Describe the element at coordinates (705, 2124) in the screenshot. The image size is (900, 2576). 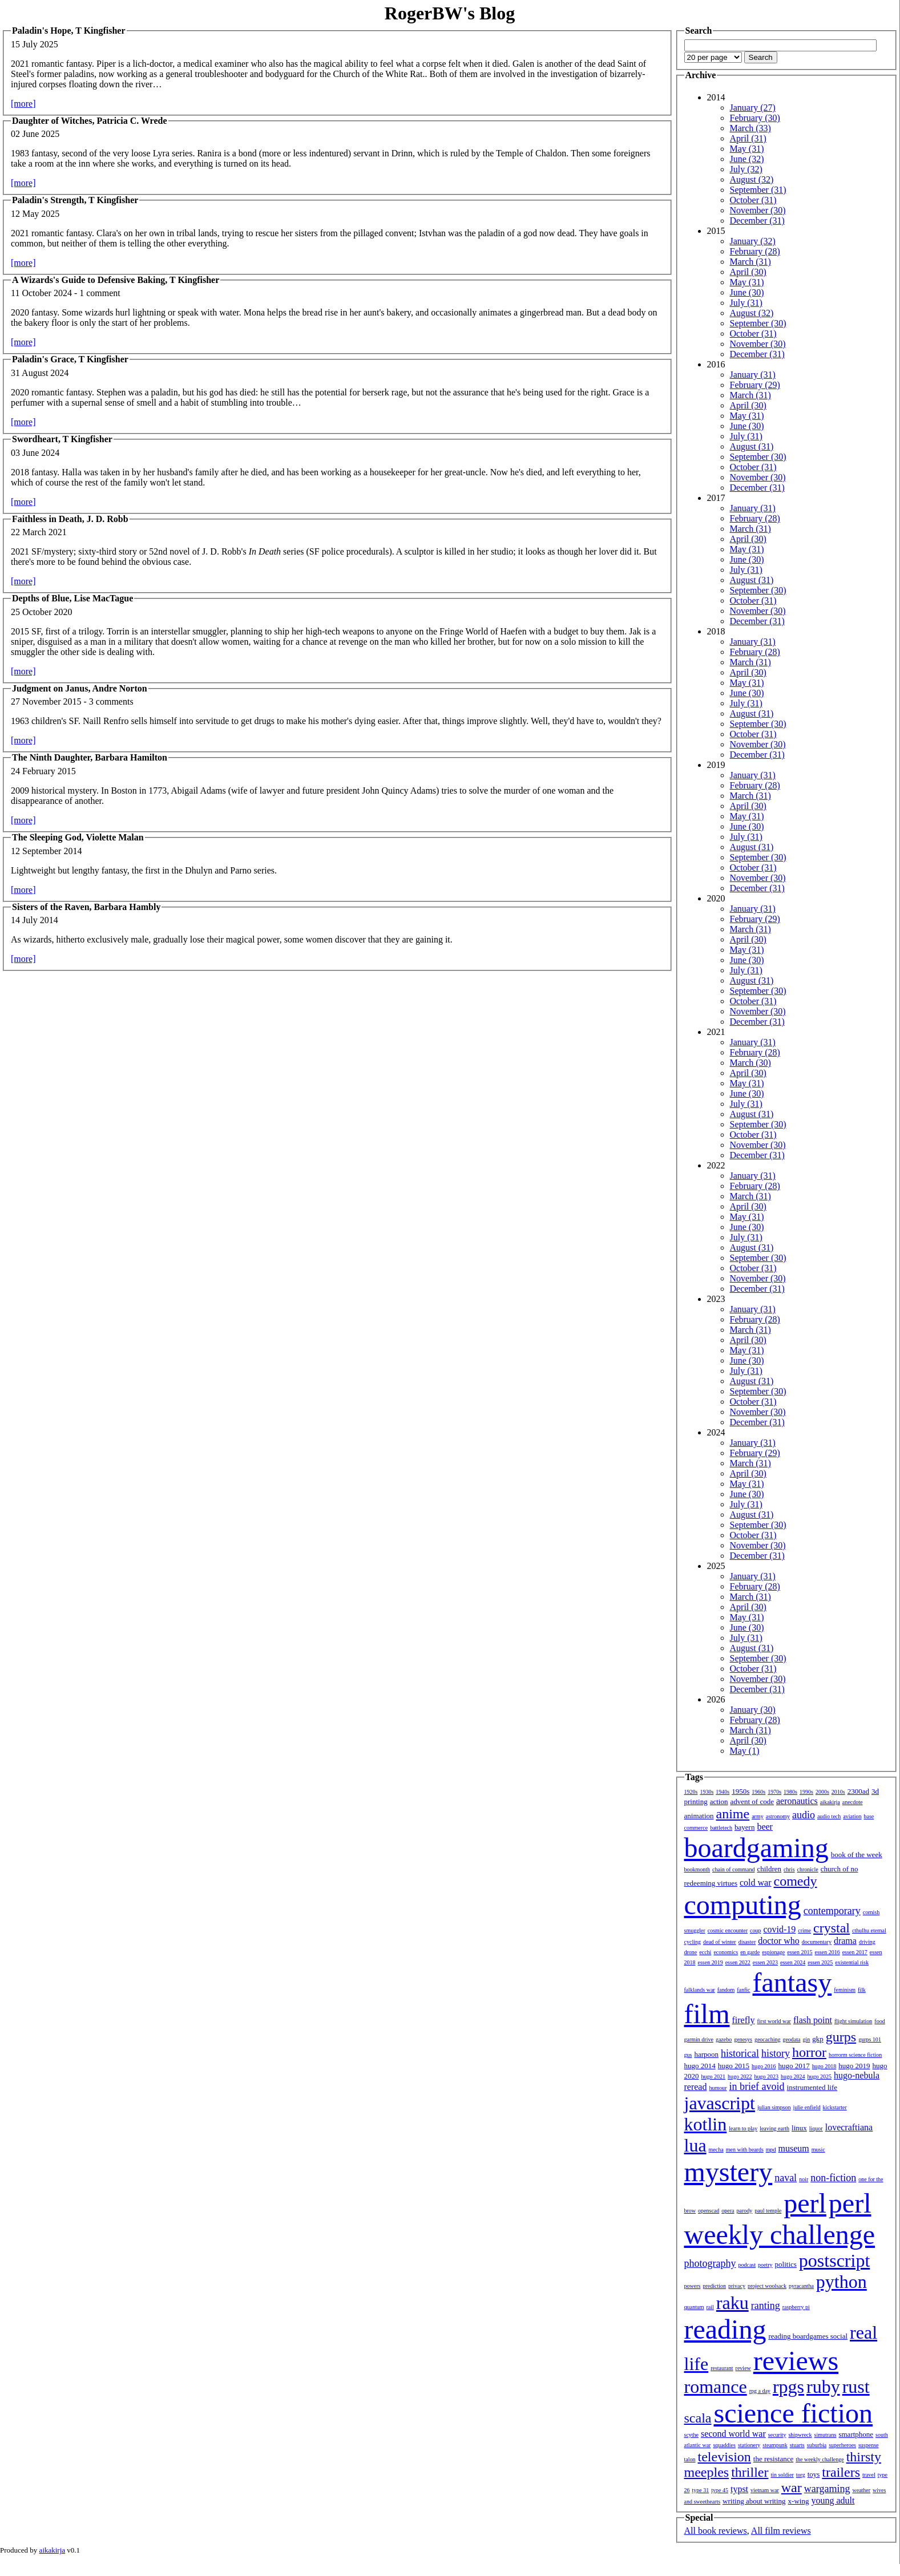
I see `kotlin` at that location.